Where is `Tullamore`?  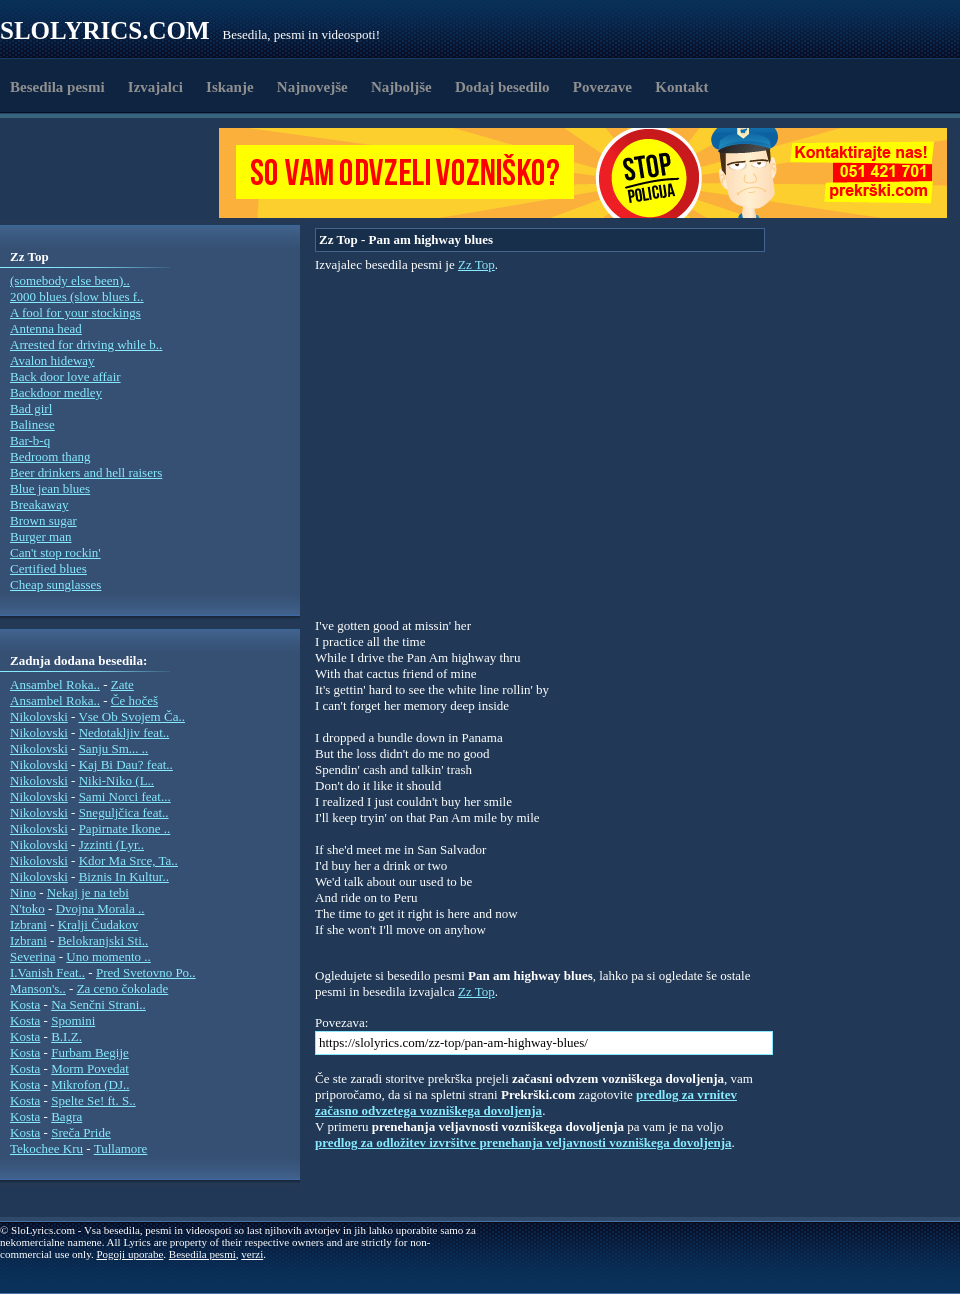
Tullamore is located at coordinates (121, 1148).